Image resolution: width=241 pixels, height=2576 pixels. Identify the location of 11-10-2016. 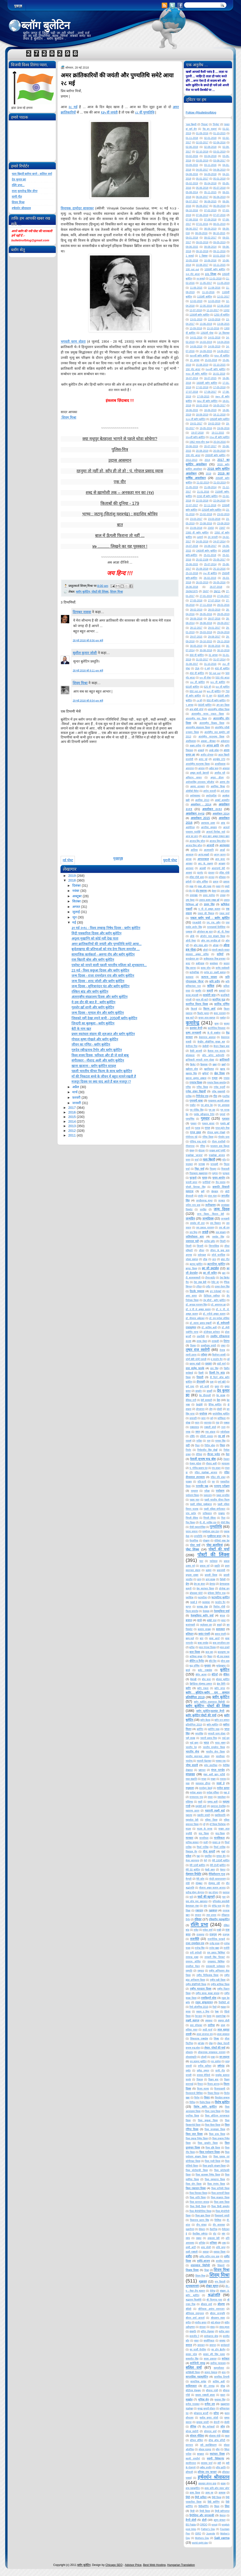
(208, 292).